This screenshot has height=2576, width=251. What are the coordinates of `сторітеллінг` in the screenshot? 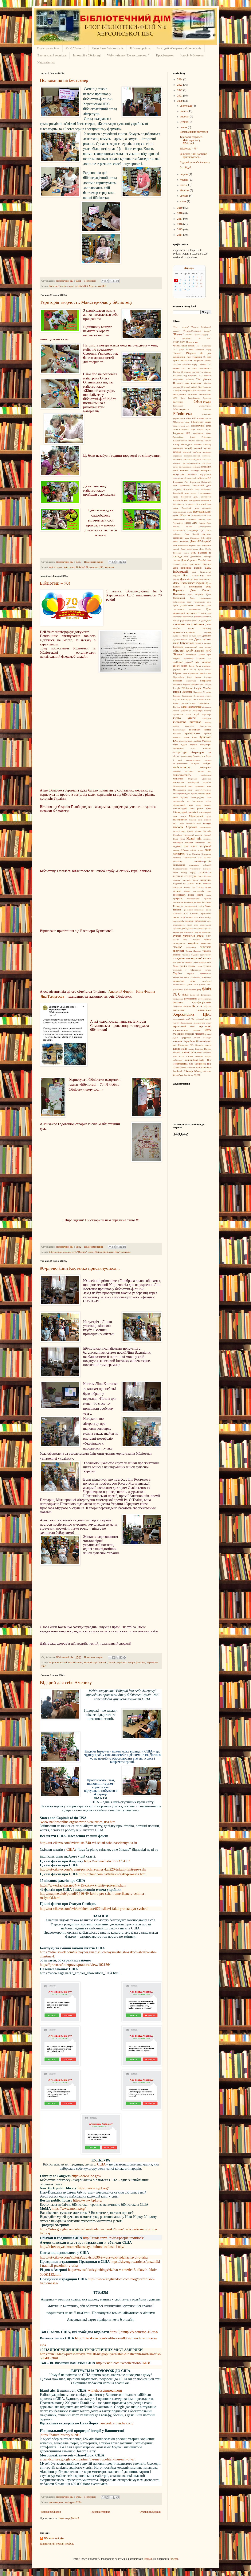 It's located at (205, 925).